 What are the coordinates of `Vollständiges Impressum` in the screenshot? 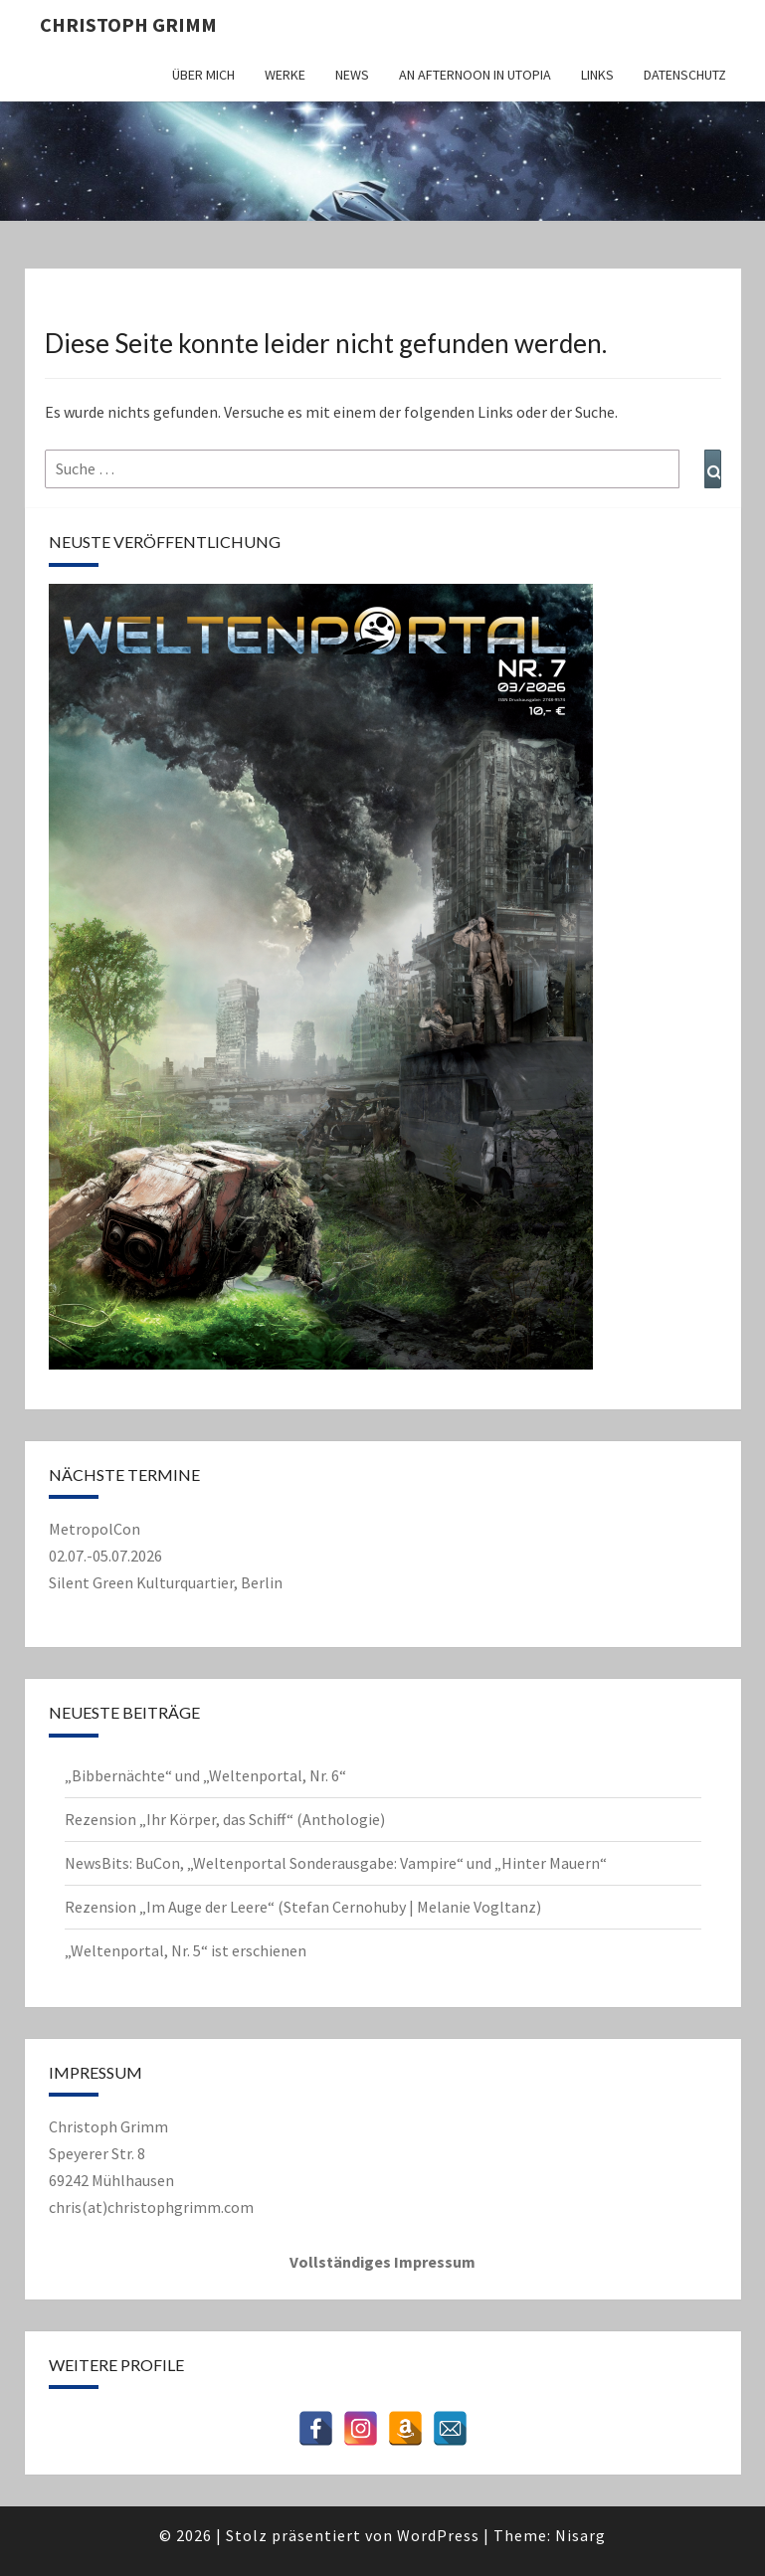 It's located at (382, 2262).